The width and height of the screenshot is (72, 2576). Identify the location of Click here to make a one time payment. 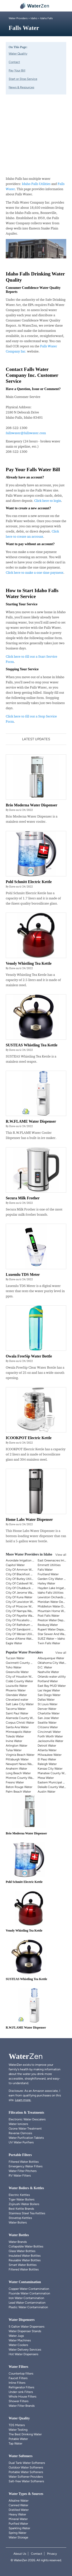
(34, 572).